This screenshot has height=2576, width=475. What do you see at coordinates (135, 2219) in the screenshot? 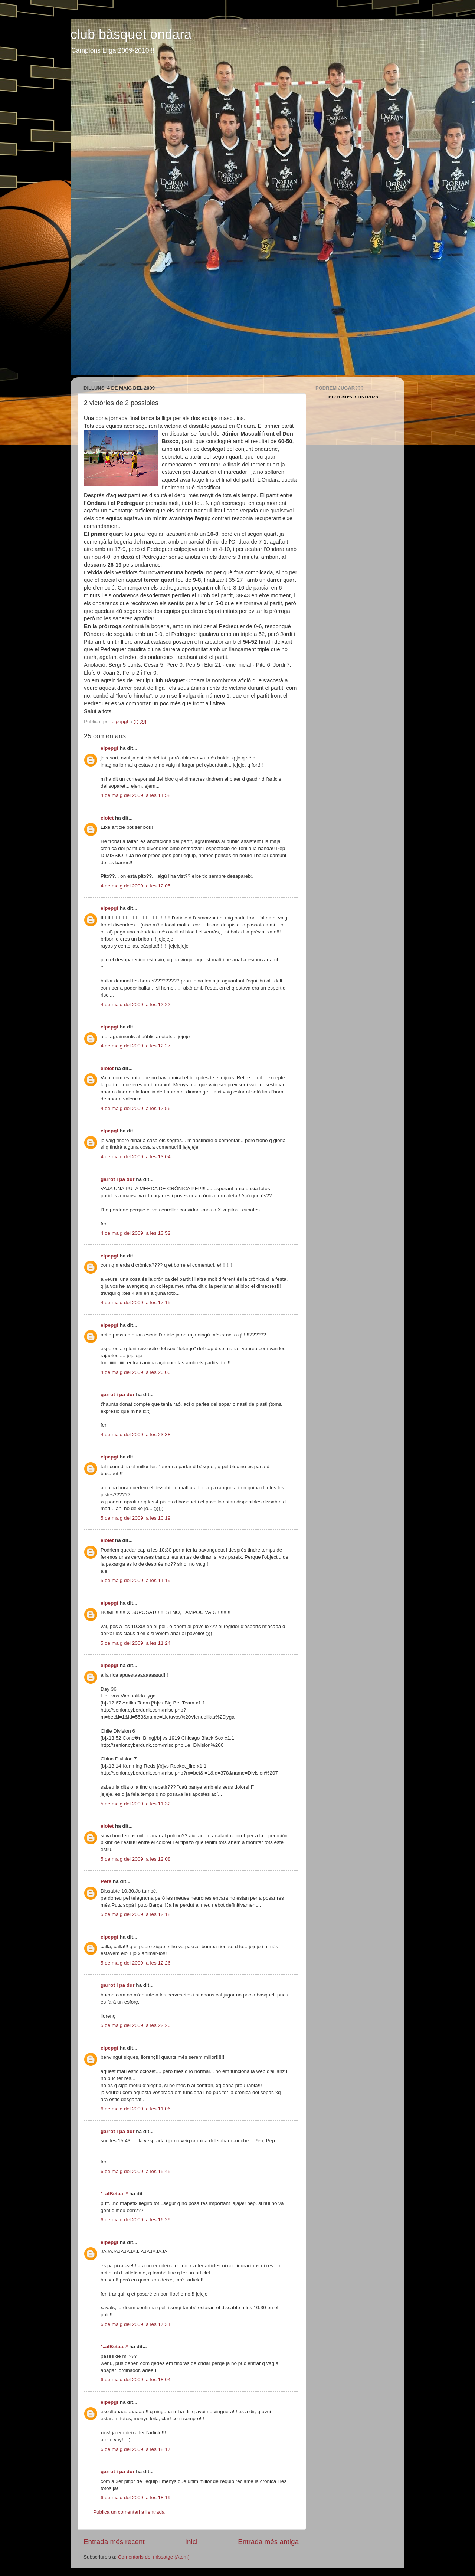
I see `6 de maig del 2009, a les 16:29` at bounding box center [135, 2219].